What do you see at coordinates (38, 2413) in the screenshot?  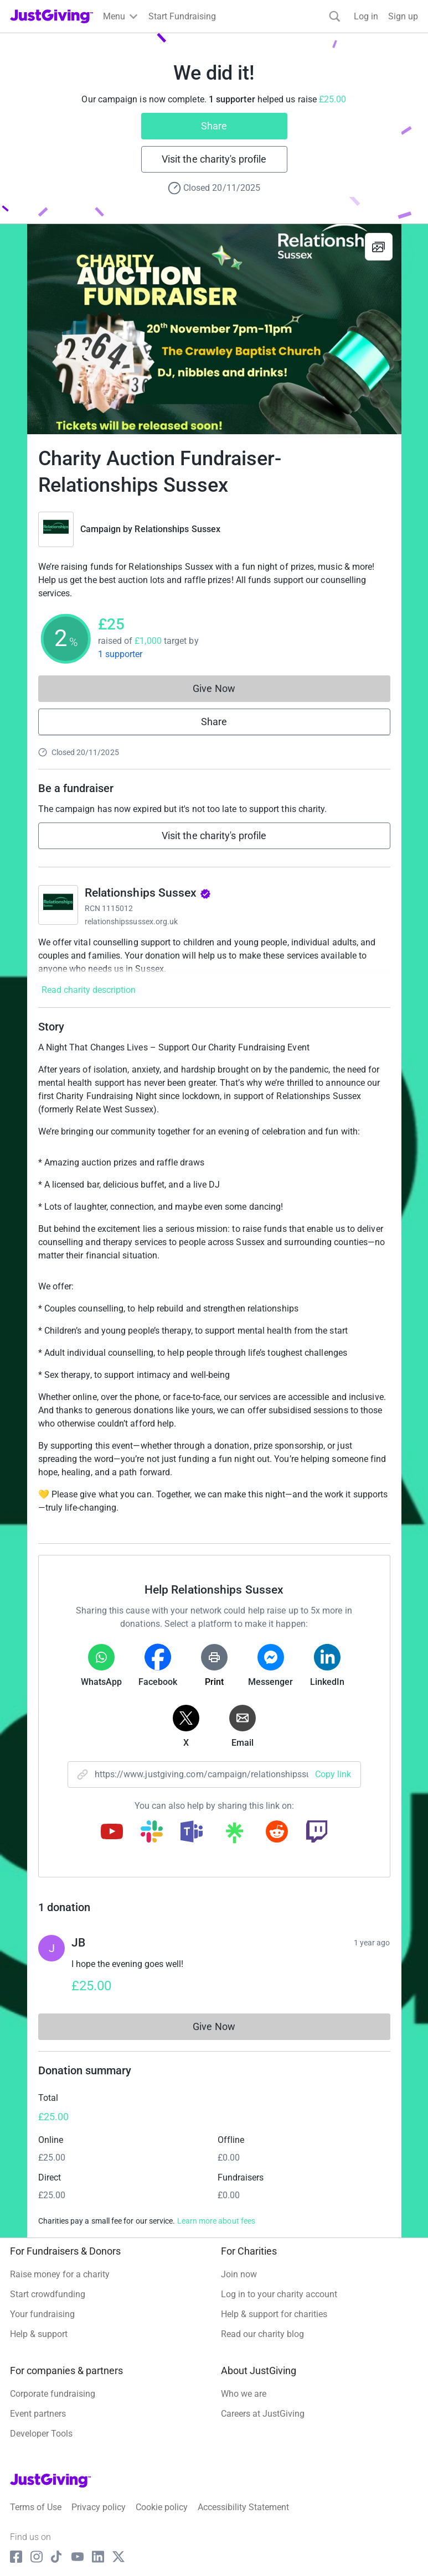 I see `Event partners` at bounding box center [38, 2413].